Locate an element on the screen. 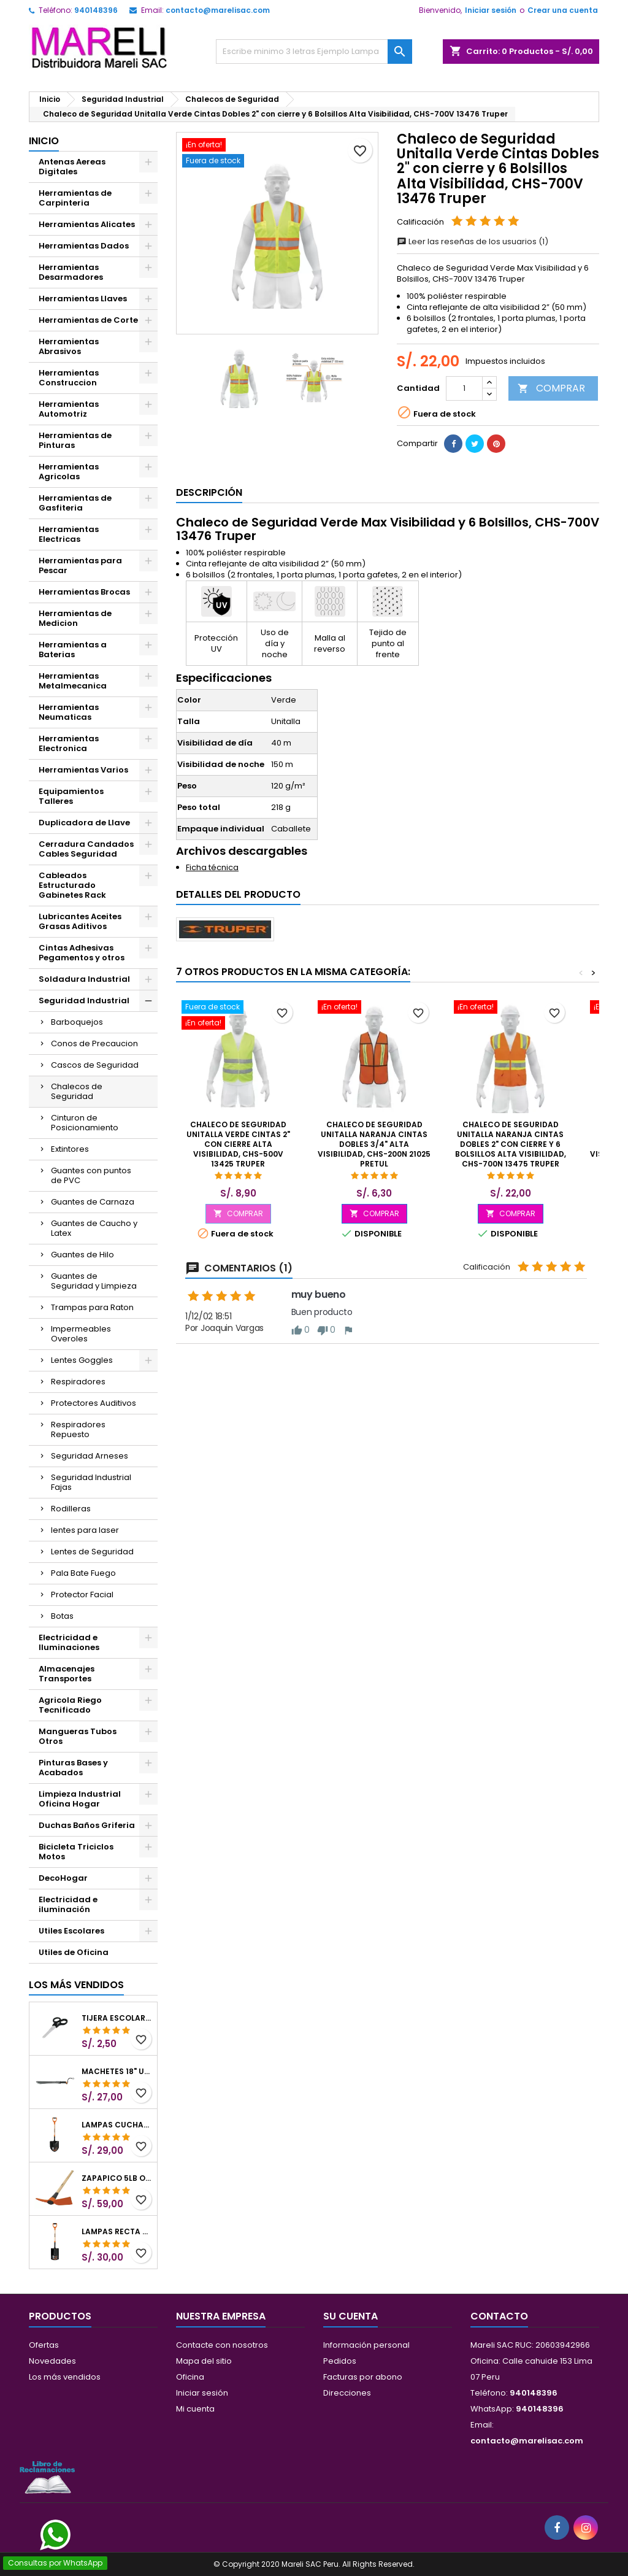 The width and height of the screenshot is (628, 2576). Guantes de Seguridad y Limpieza is located at coordinates (94, 1281).